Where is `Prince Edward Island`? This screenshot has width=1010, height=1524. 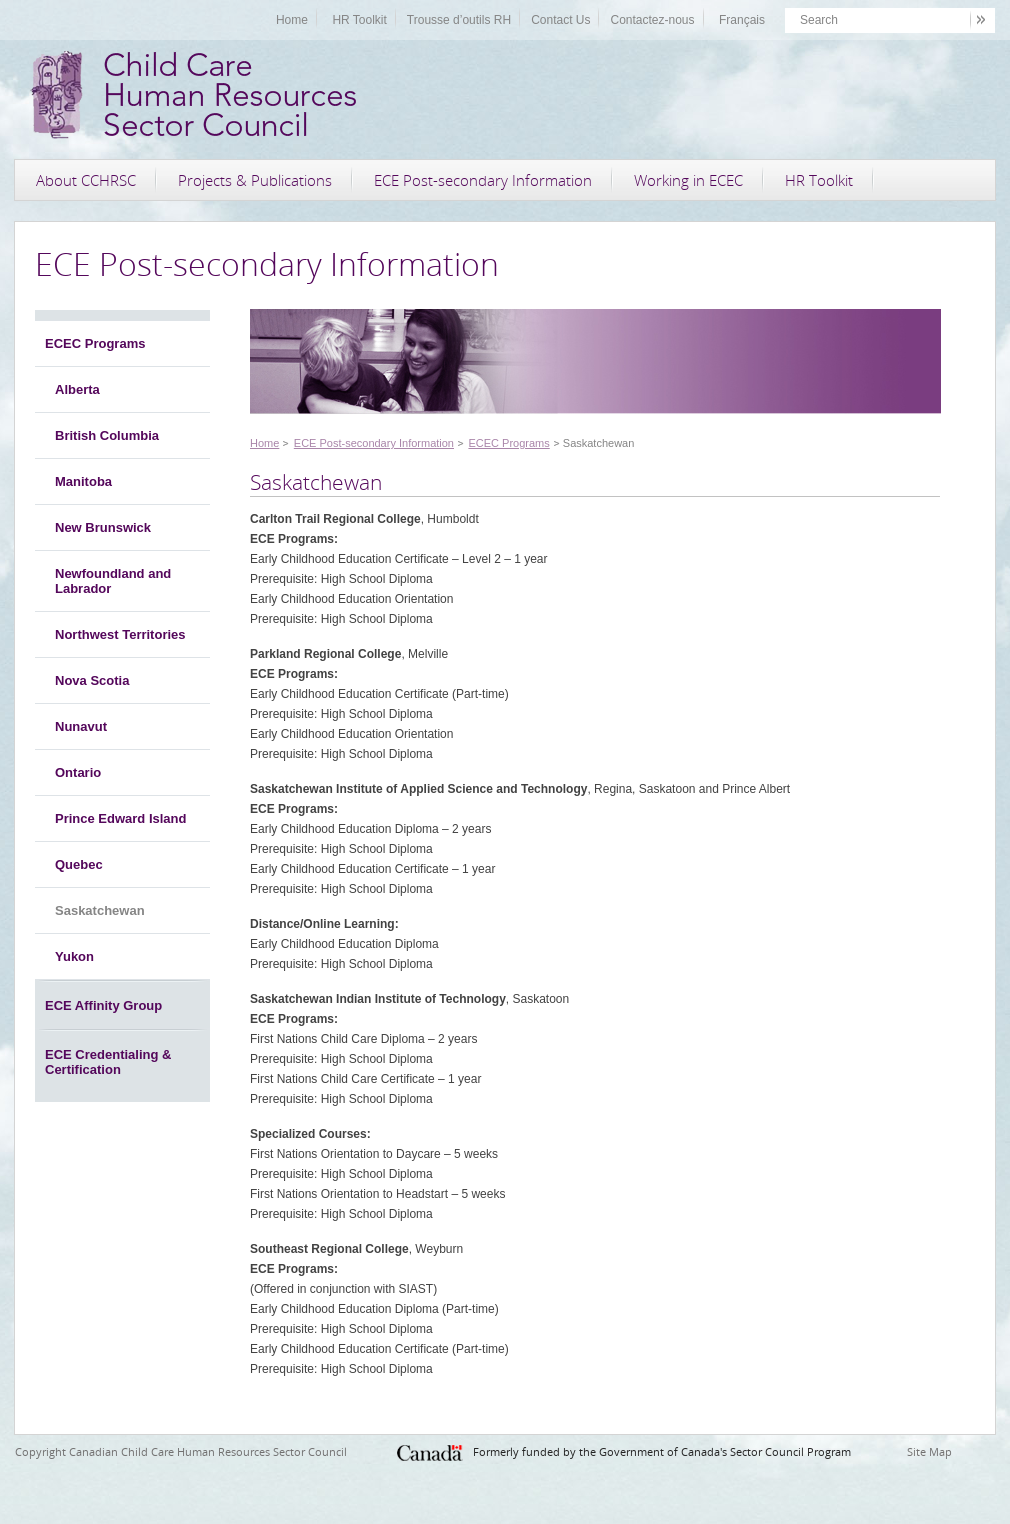 Prince Edward Island is located at coordinates (121, 818).